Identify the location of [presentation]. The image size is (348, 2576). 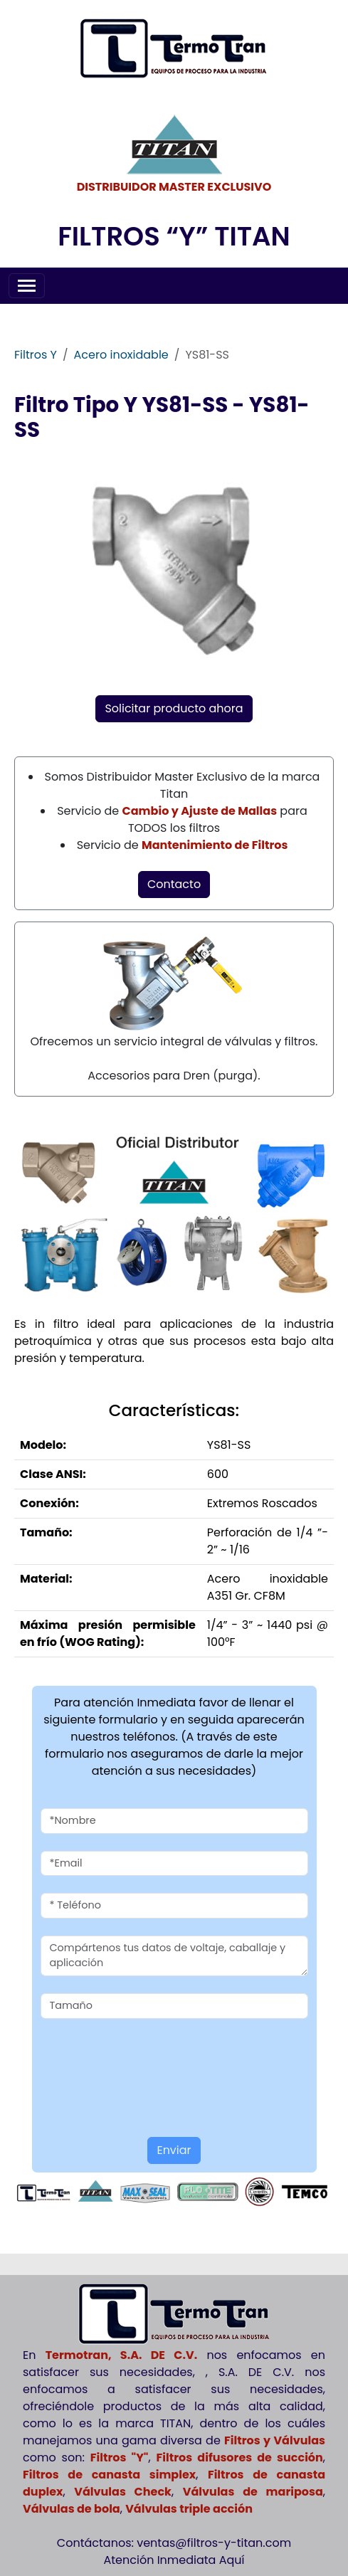
(124, 2057).